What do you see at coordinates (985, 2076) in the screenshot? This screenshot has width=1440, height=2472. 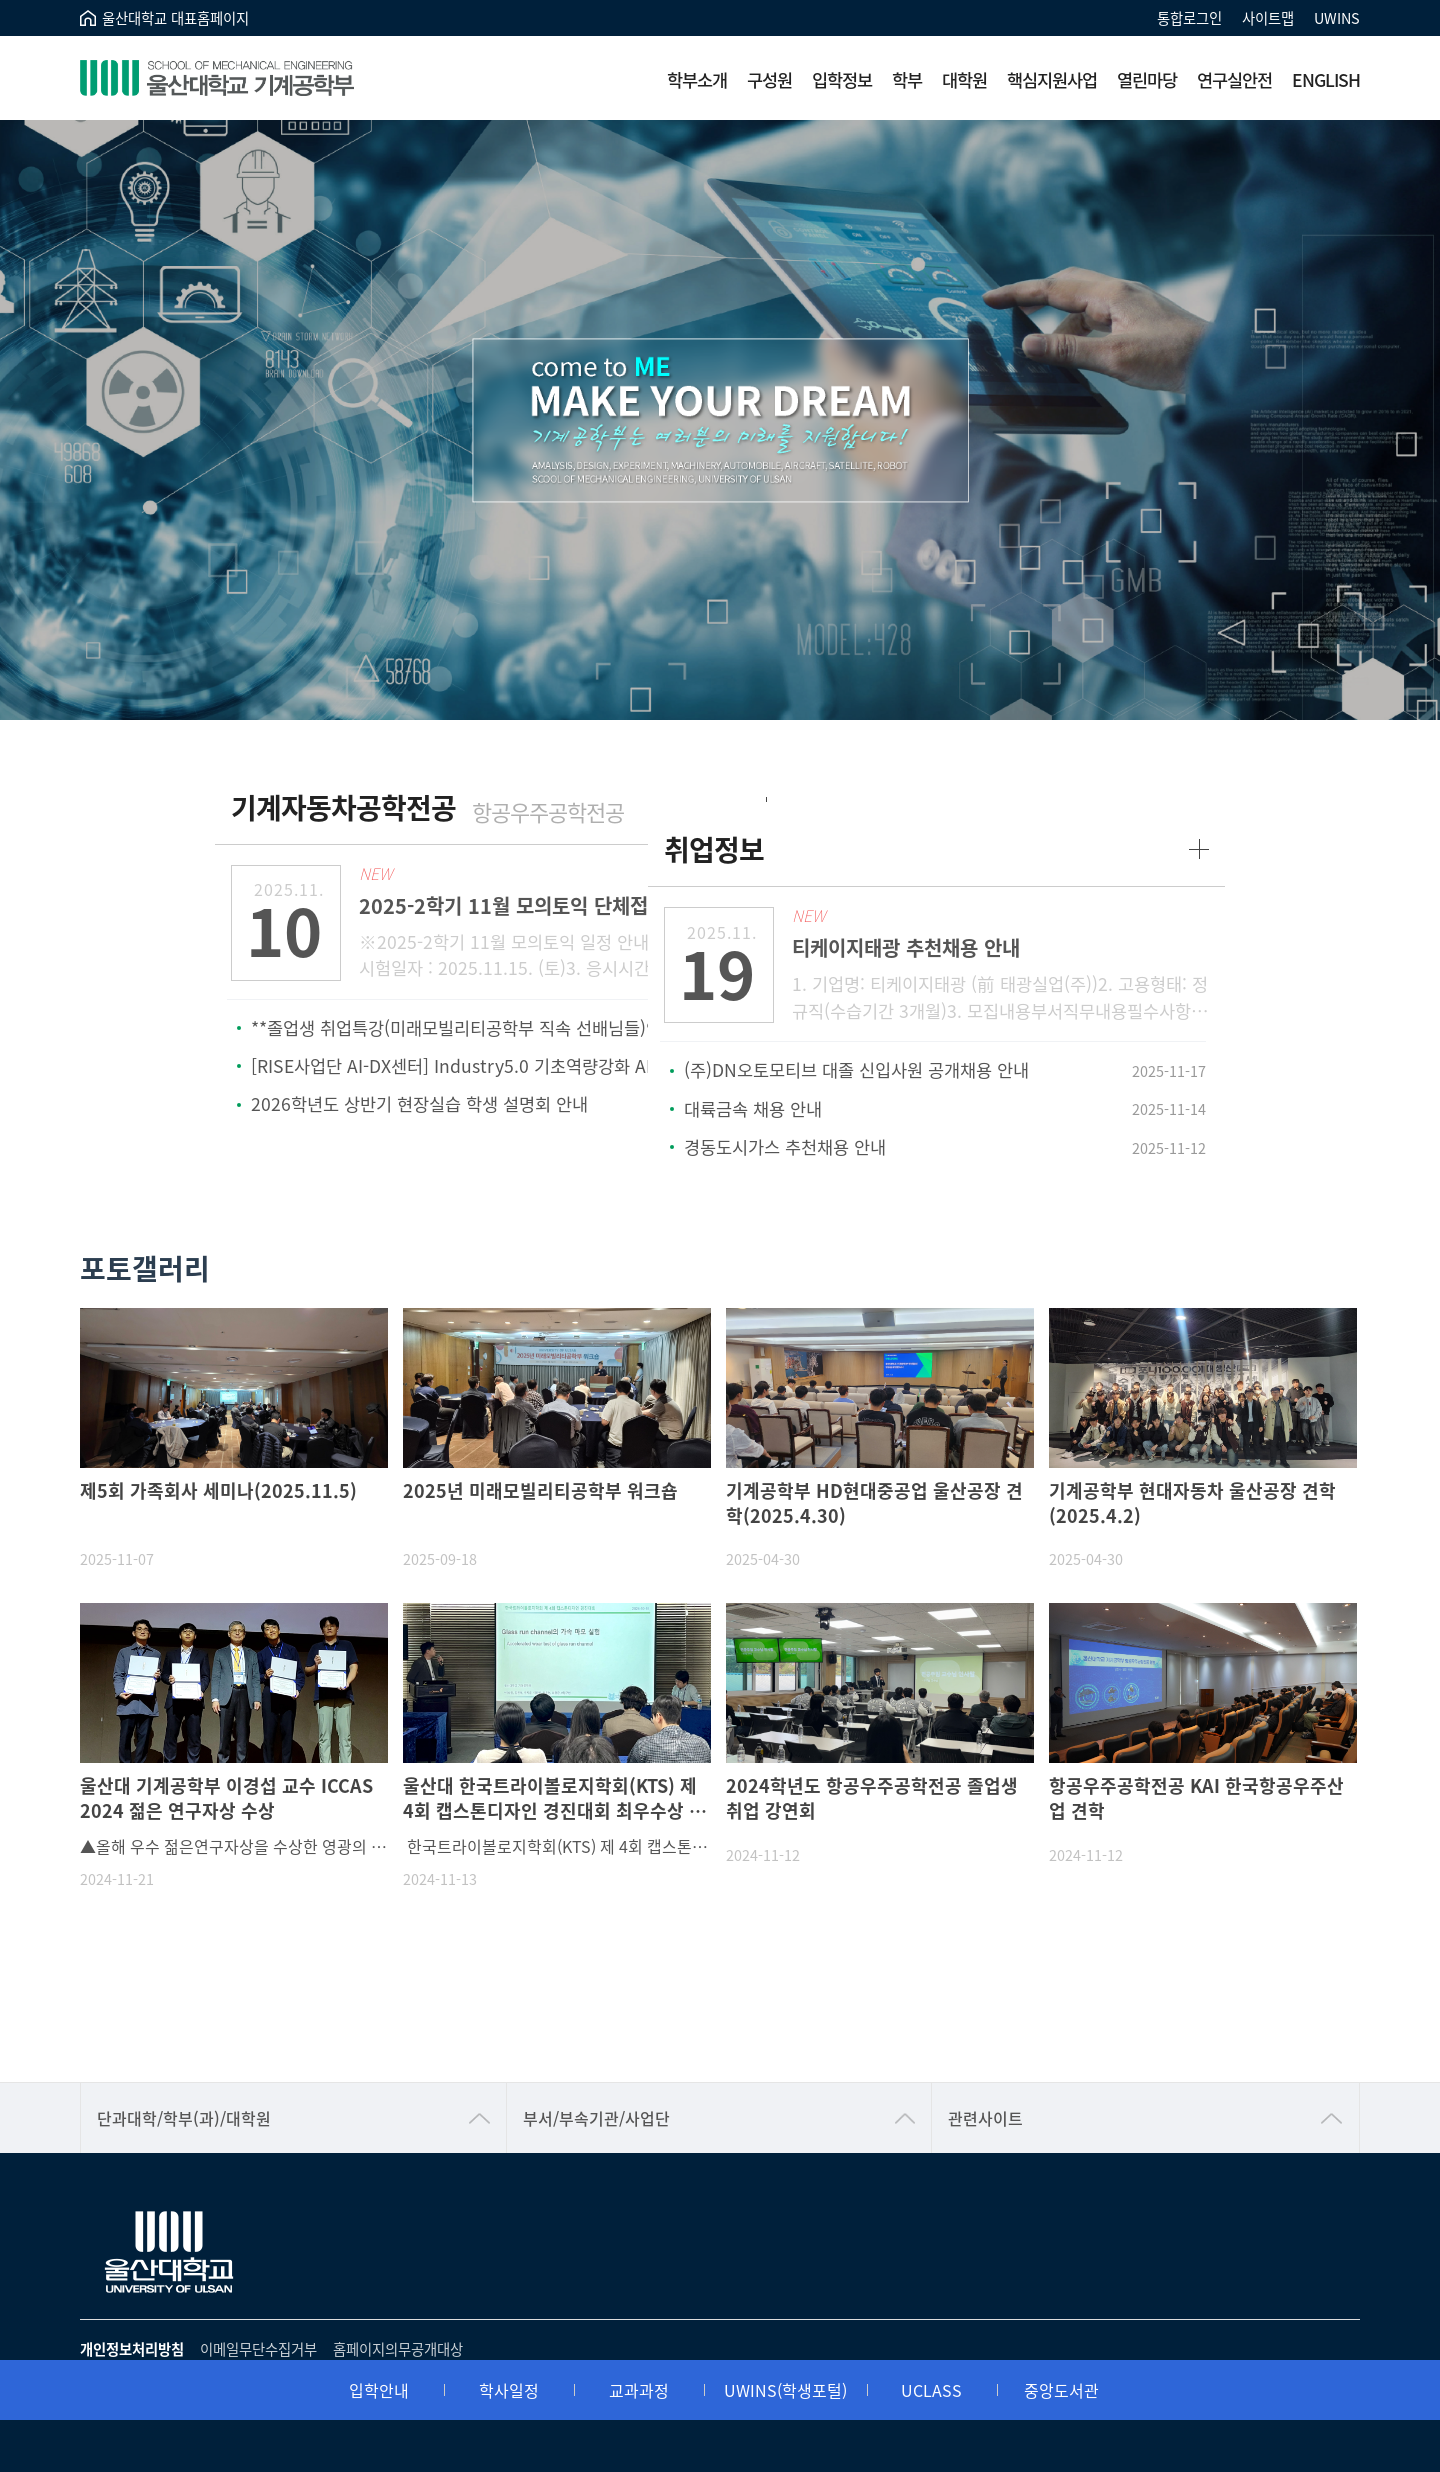 I see `관련사이트` at bounding box center [985, 2076].